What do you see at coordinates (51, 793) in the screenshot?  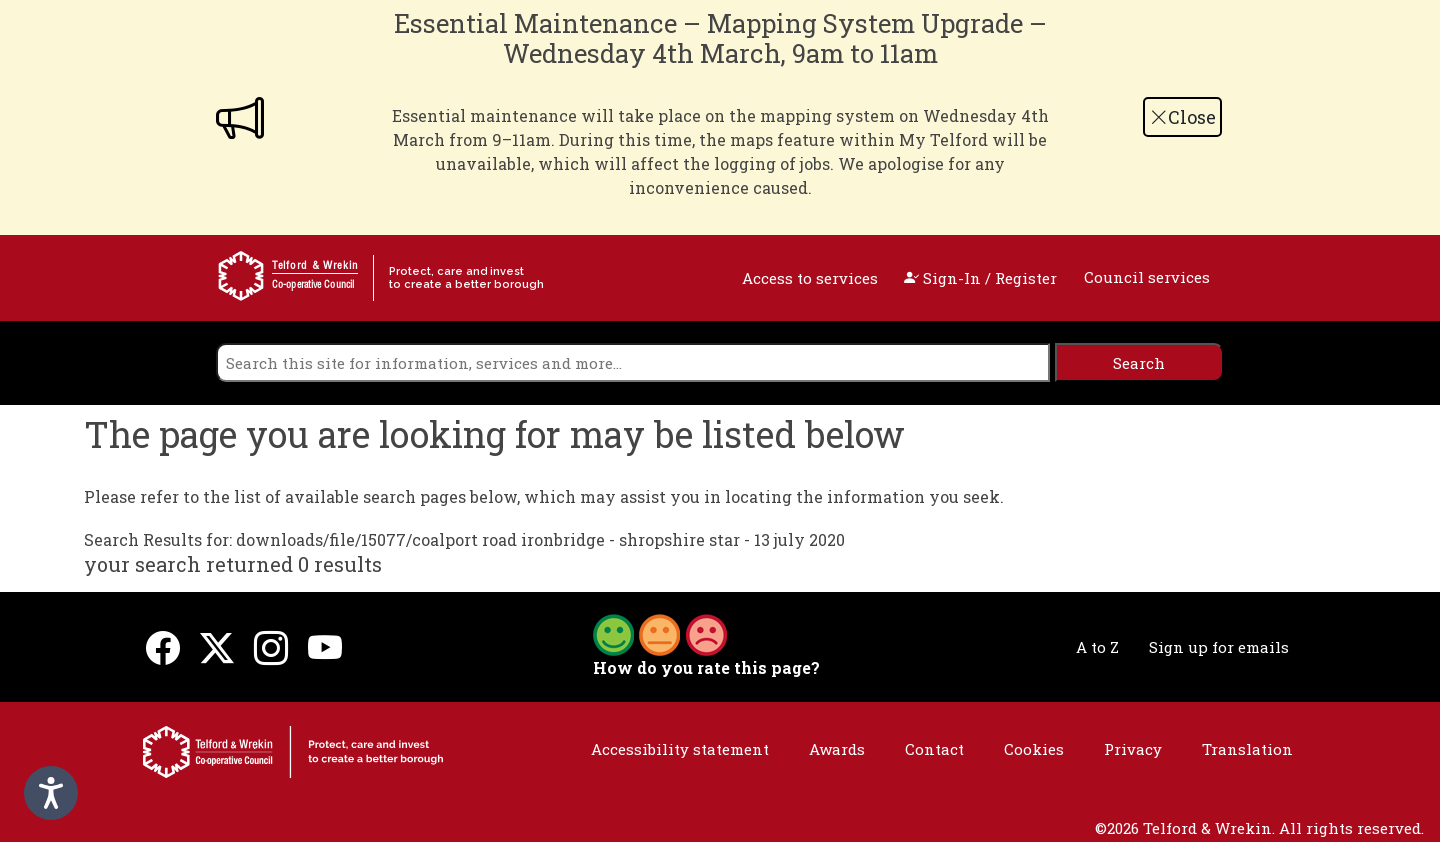 I see `[Speak - Listen with the ReachDeck Toolbar]` at bounding box center [51, 793].